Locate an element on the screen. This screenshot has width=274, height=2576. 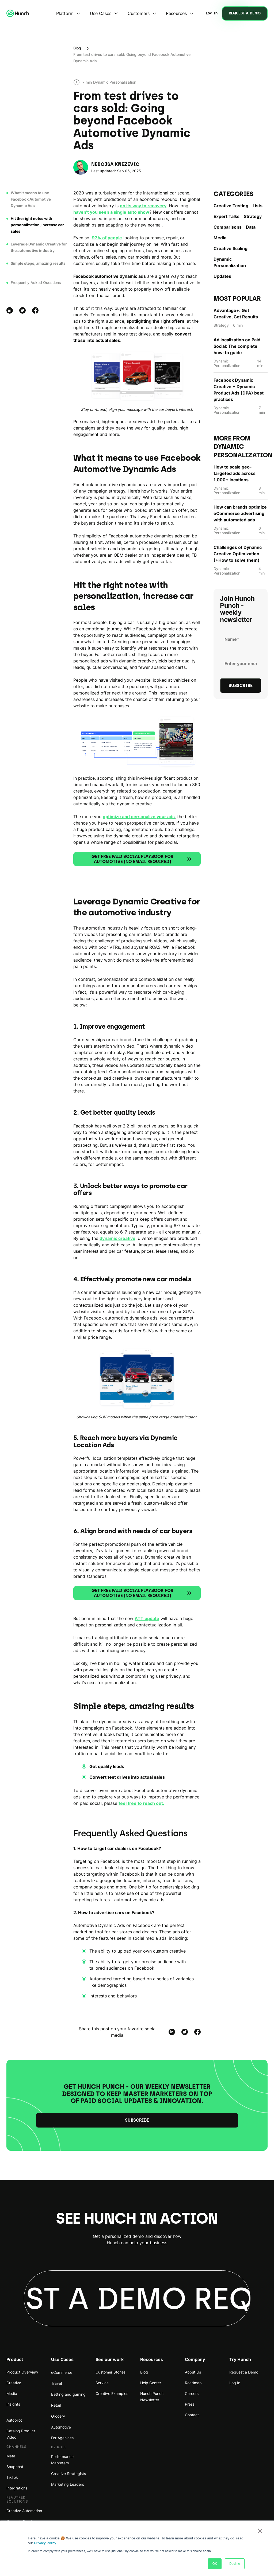
Lists is located at coordinates (257, 205).